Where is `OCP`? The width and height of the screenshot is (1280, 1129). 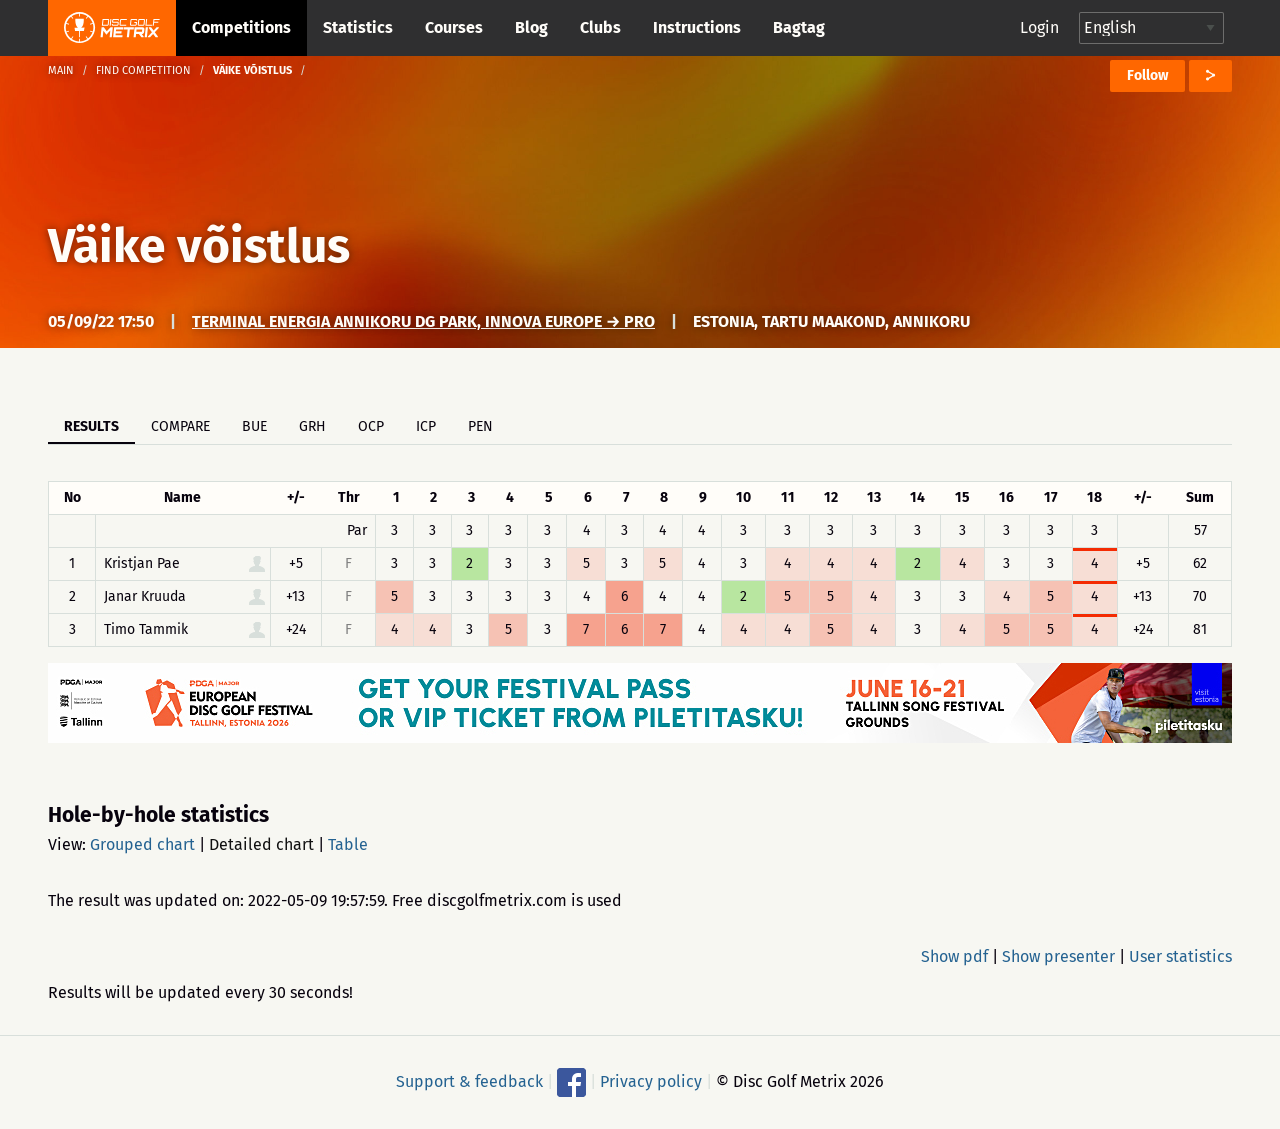
OCP is located at coordinates (371, 426).